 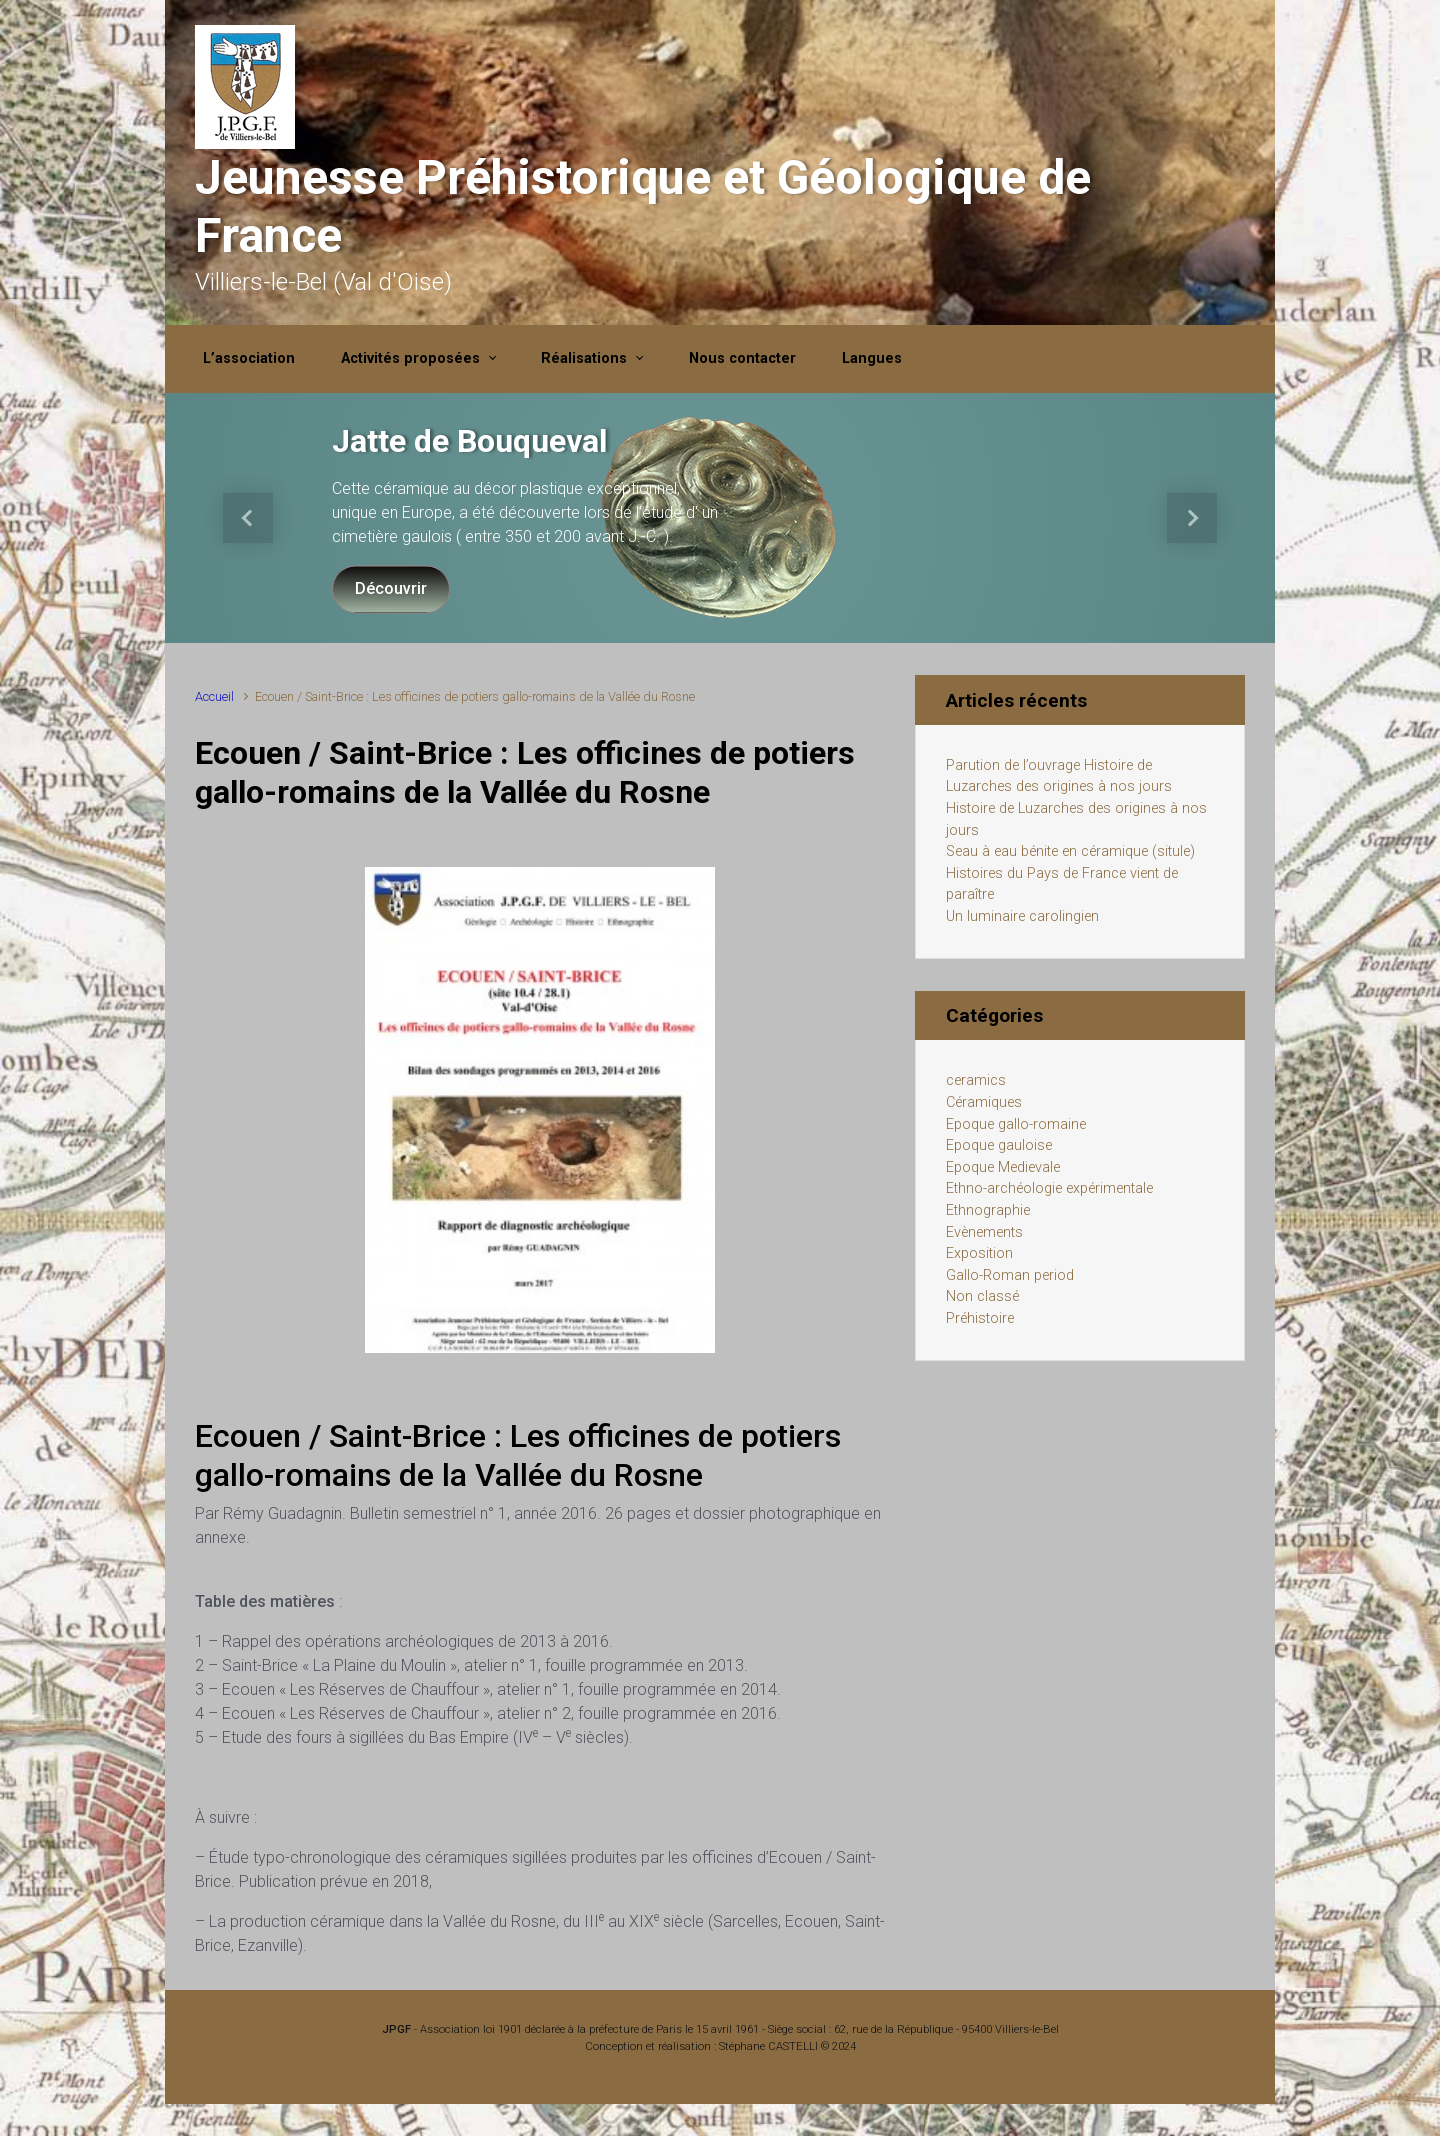 What do you see at coordinates (984, 1232) in the screenshot?
I see `Evènements` at bounding box center [984, 1232].